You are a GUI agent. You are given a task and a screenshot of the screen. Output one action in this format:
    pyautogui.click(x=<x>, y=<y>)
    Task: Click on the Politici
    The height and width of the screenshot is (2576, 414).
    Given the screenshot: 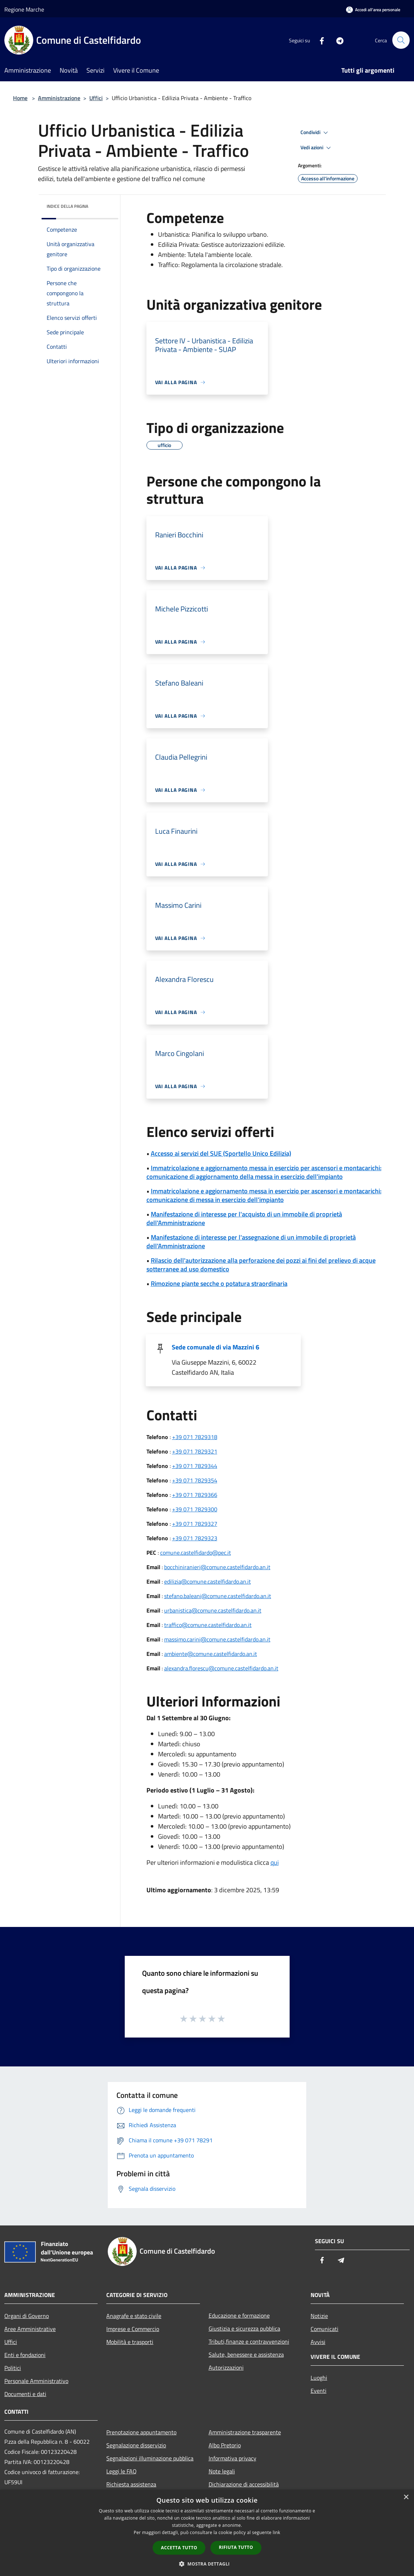 What is the action you would take?
    pyautogui.click(x=12, y=2368)
    